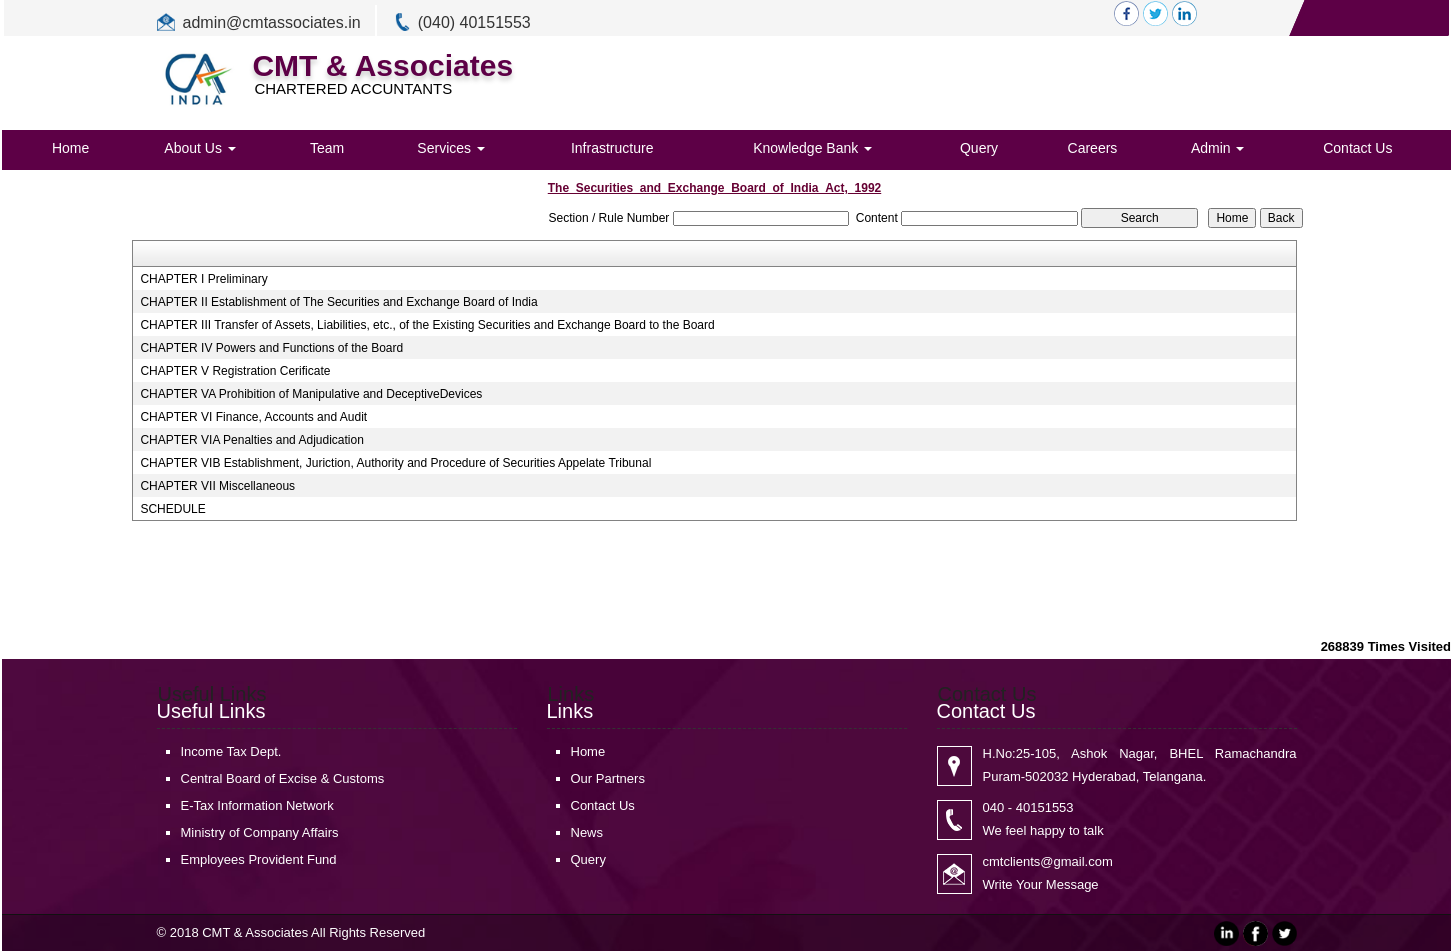 The image size is (1453, 951). I want to click on CHAPTER VI Finance, Accounts and Audit, so click(253, 417).